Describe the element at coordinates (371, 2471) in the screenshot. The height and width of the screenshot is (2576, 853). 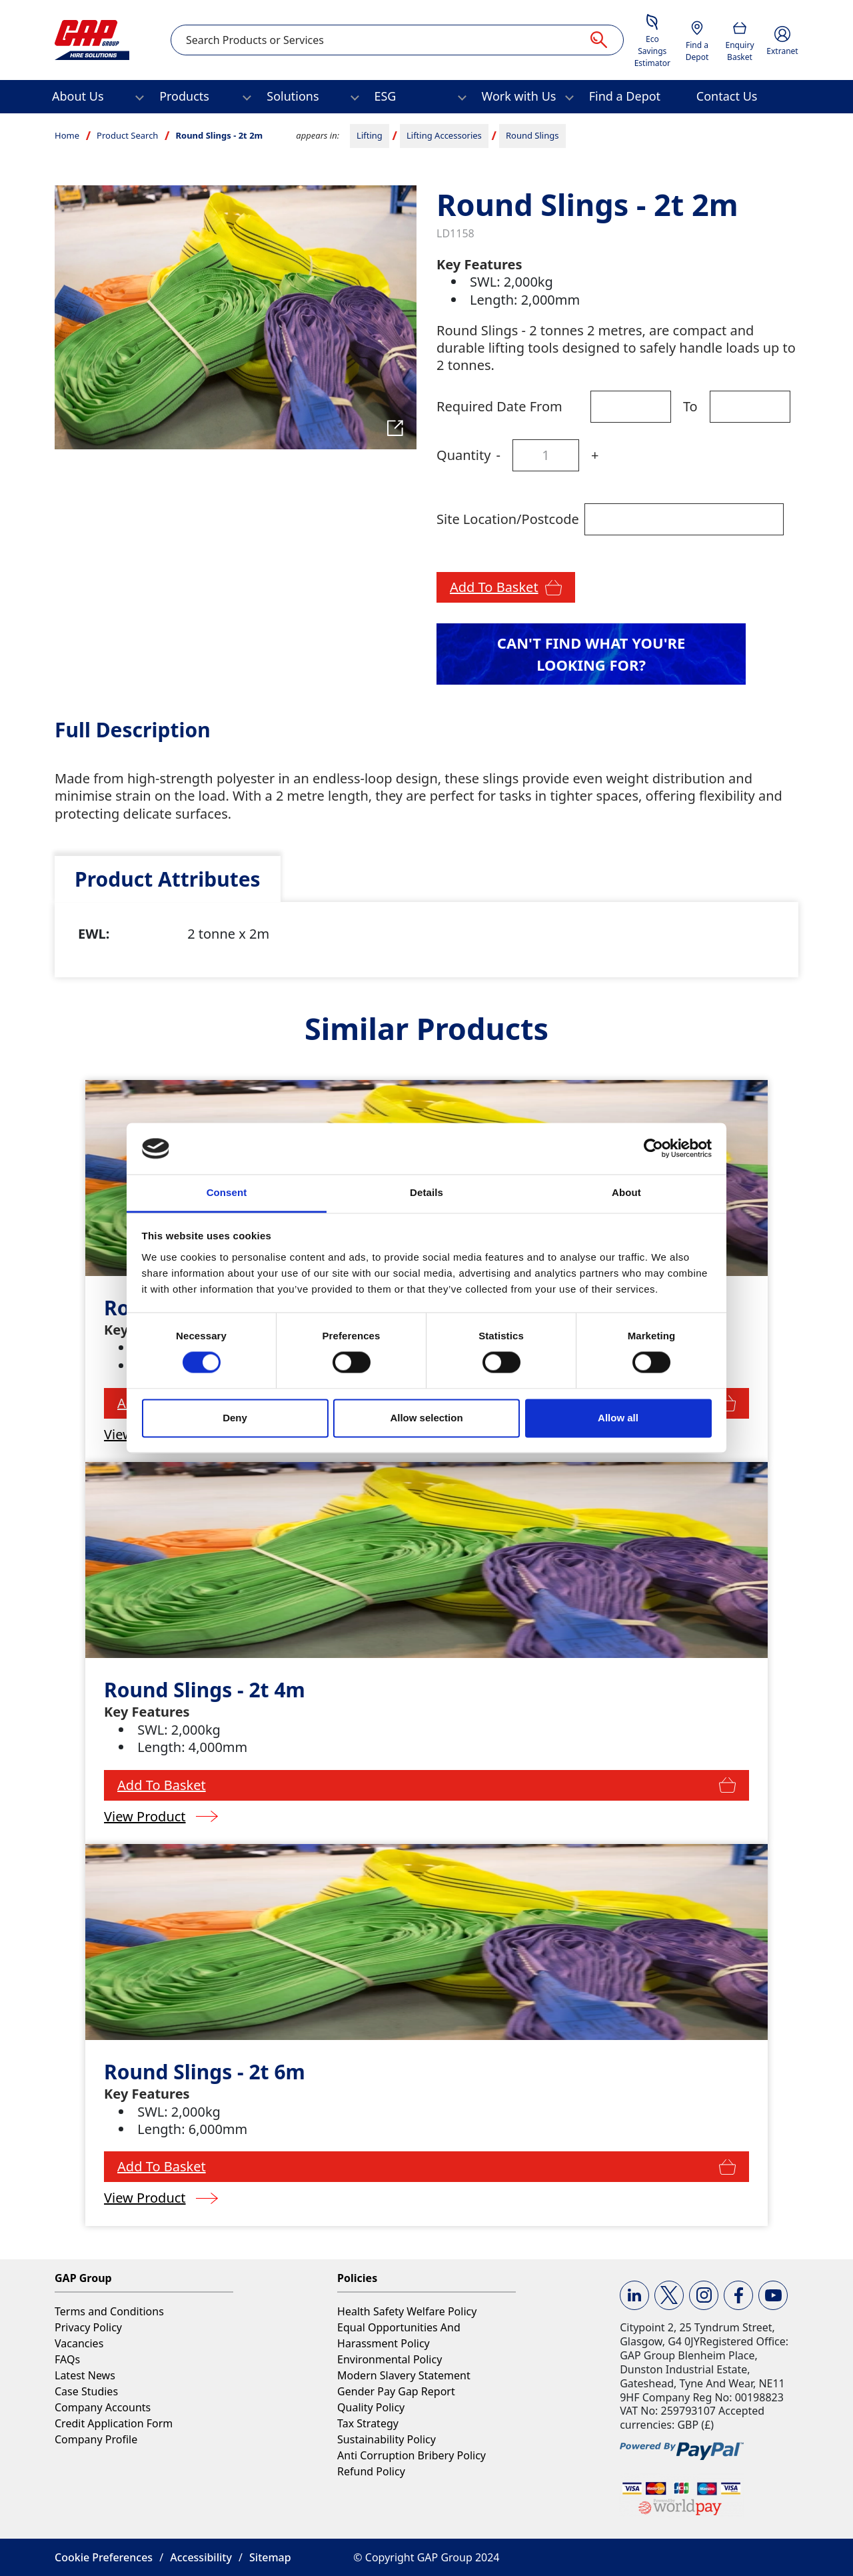
I see `Refund Policy` at that location.